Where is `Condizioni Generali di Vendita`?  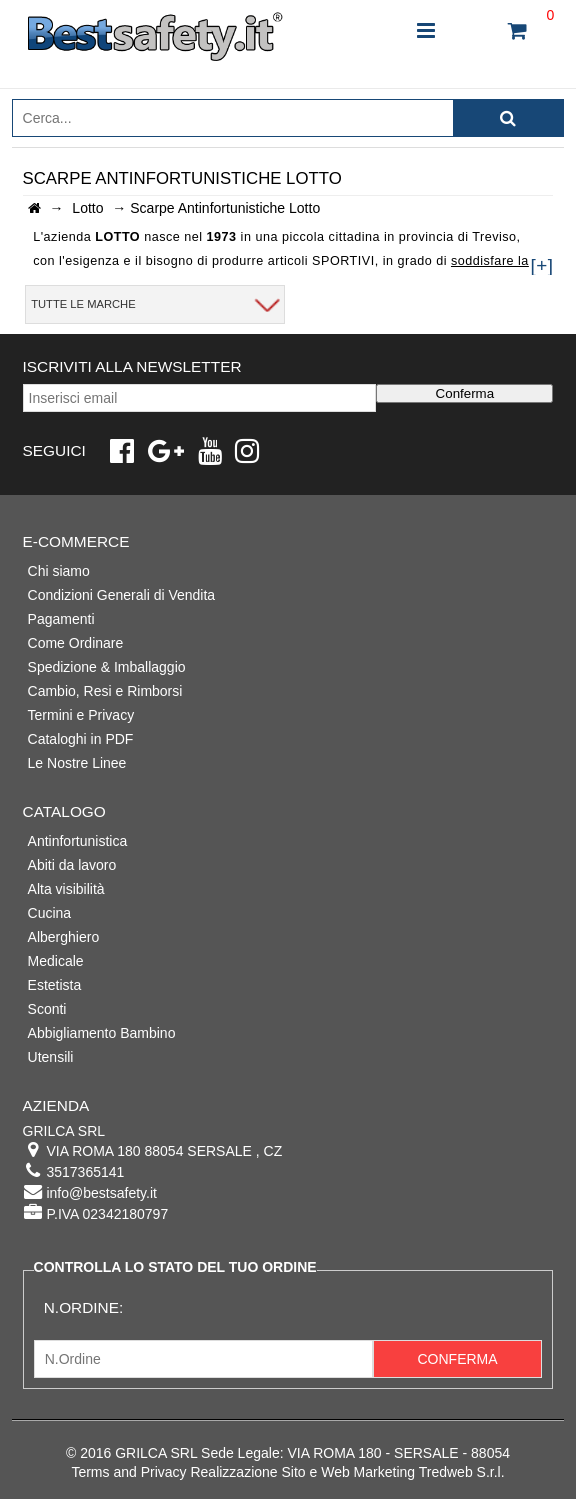
Condizioni Generali di Vendita is located at coordinates (122, 595).